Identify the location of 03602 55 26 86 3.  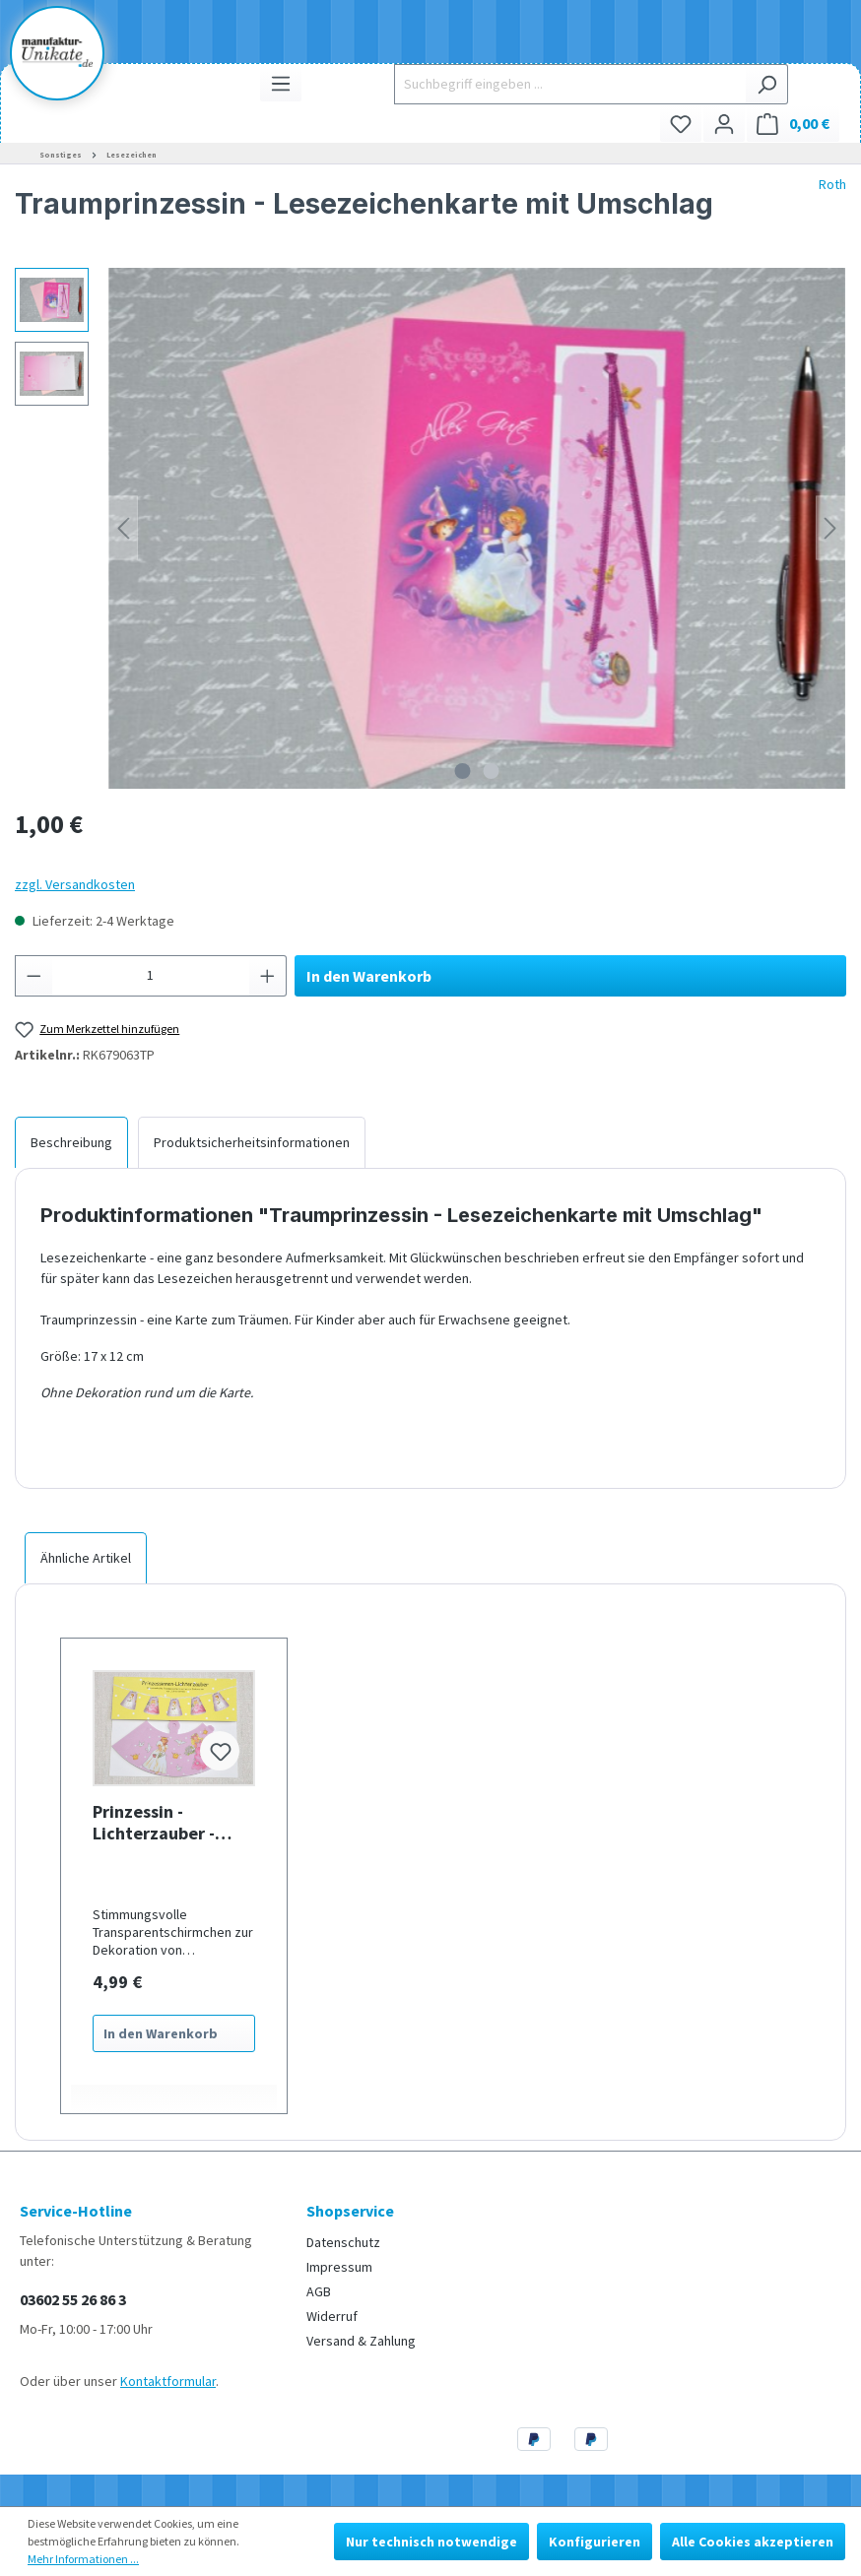
(73, 2299).